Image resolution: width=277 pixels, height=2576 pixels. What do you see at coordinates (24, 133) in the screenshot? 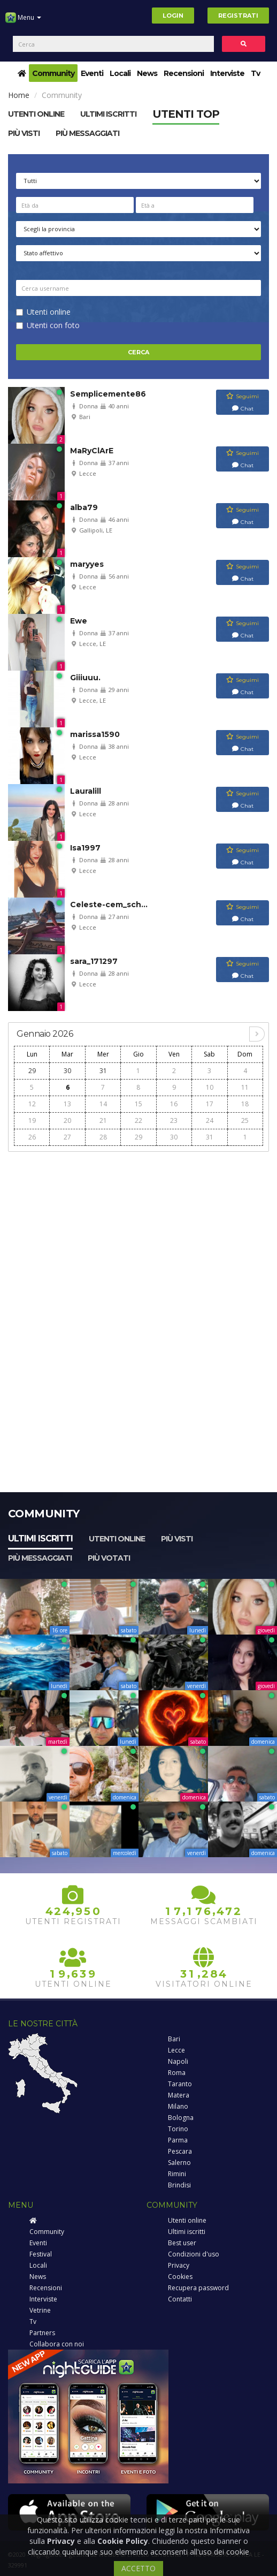
I see `Più visti` at bounding box center [24, 133].